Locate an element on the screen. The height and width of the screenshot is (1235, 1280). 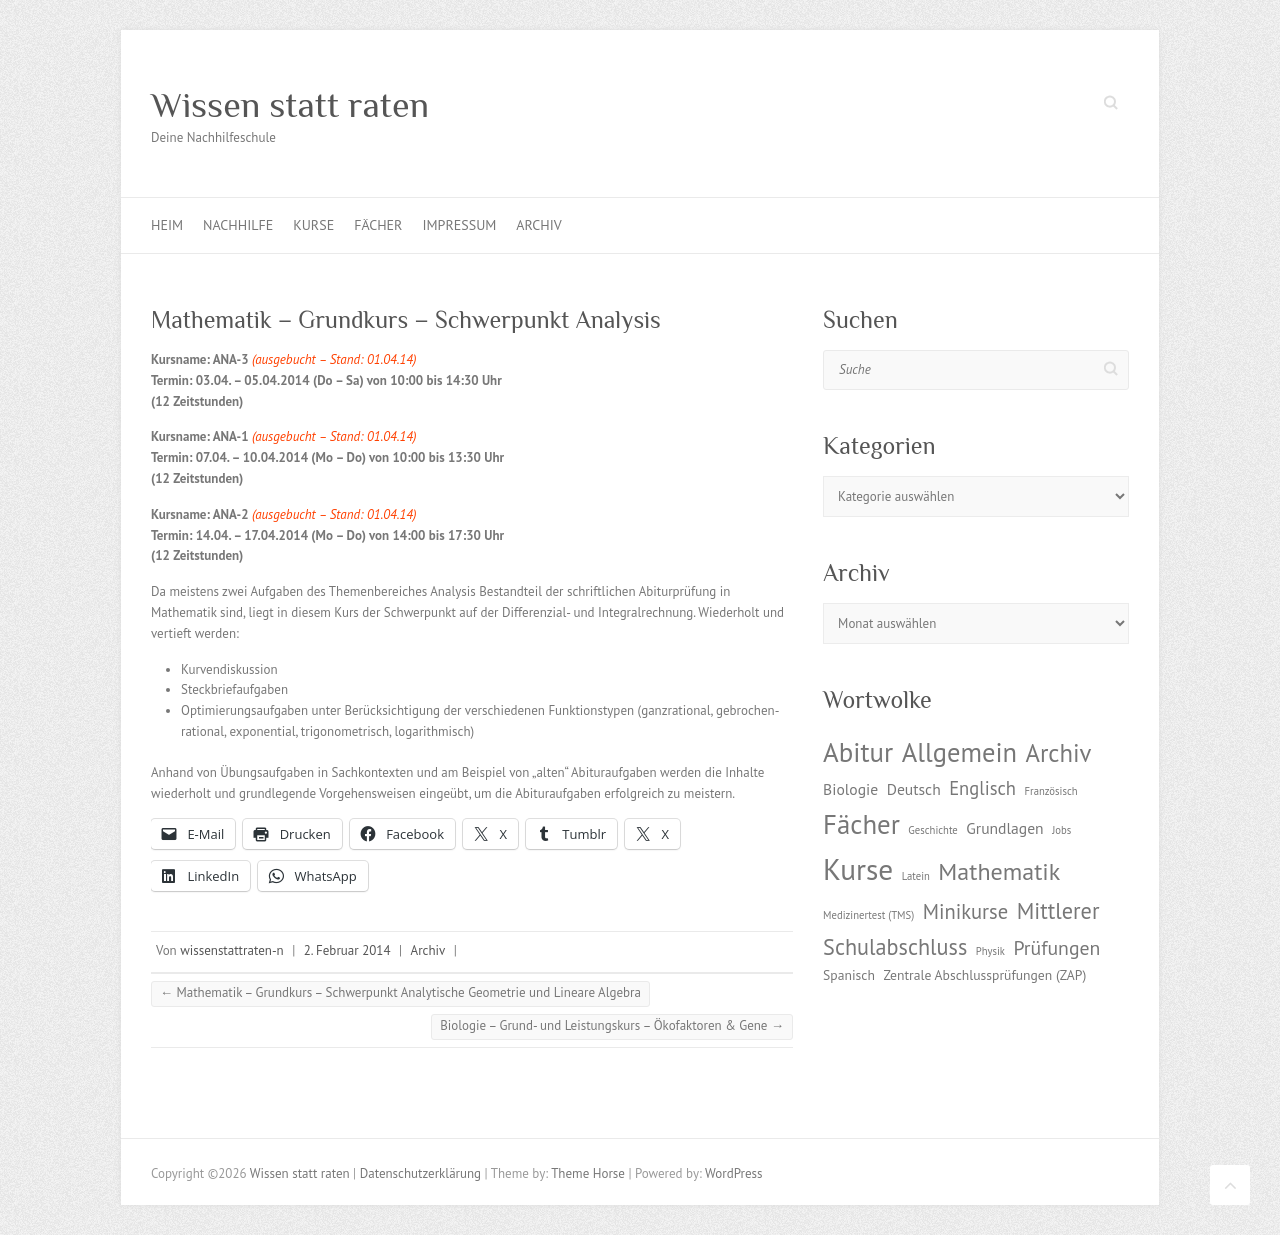
Archiv is located at coordinates (538, 225).